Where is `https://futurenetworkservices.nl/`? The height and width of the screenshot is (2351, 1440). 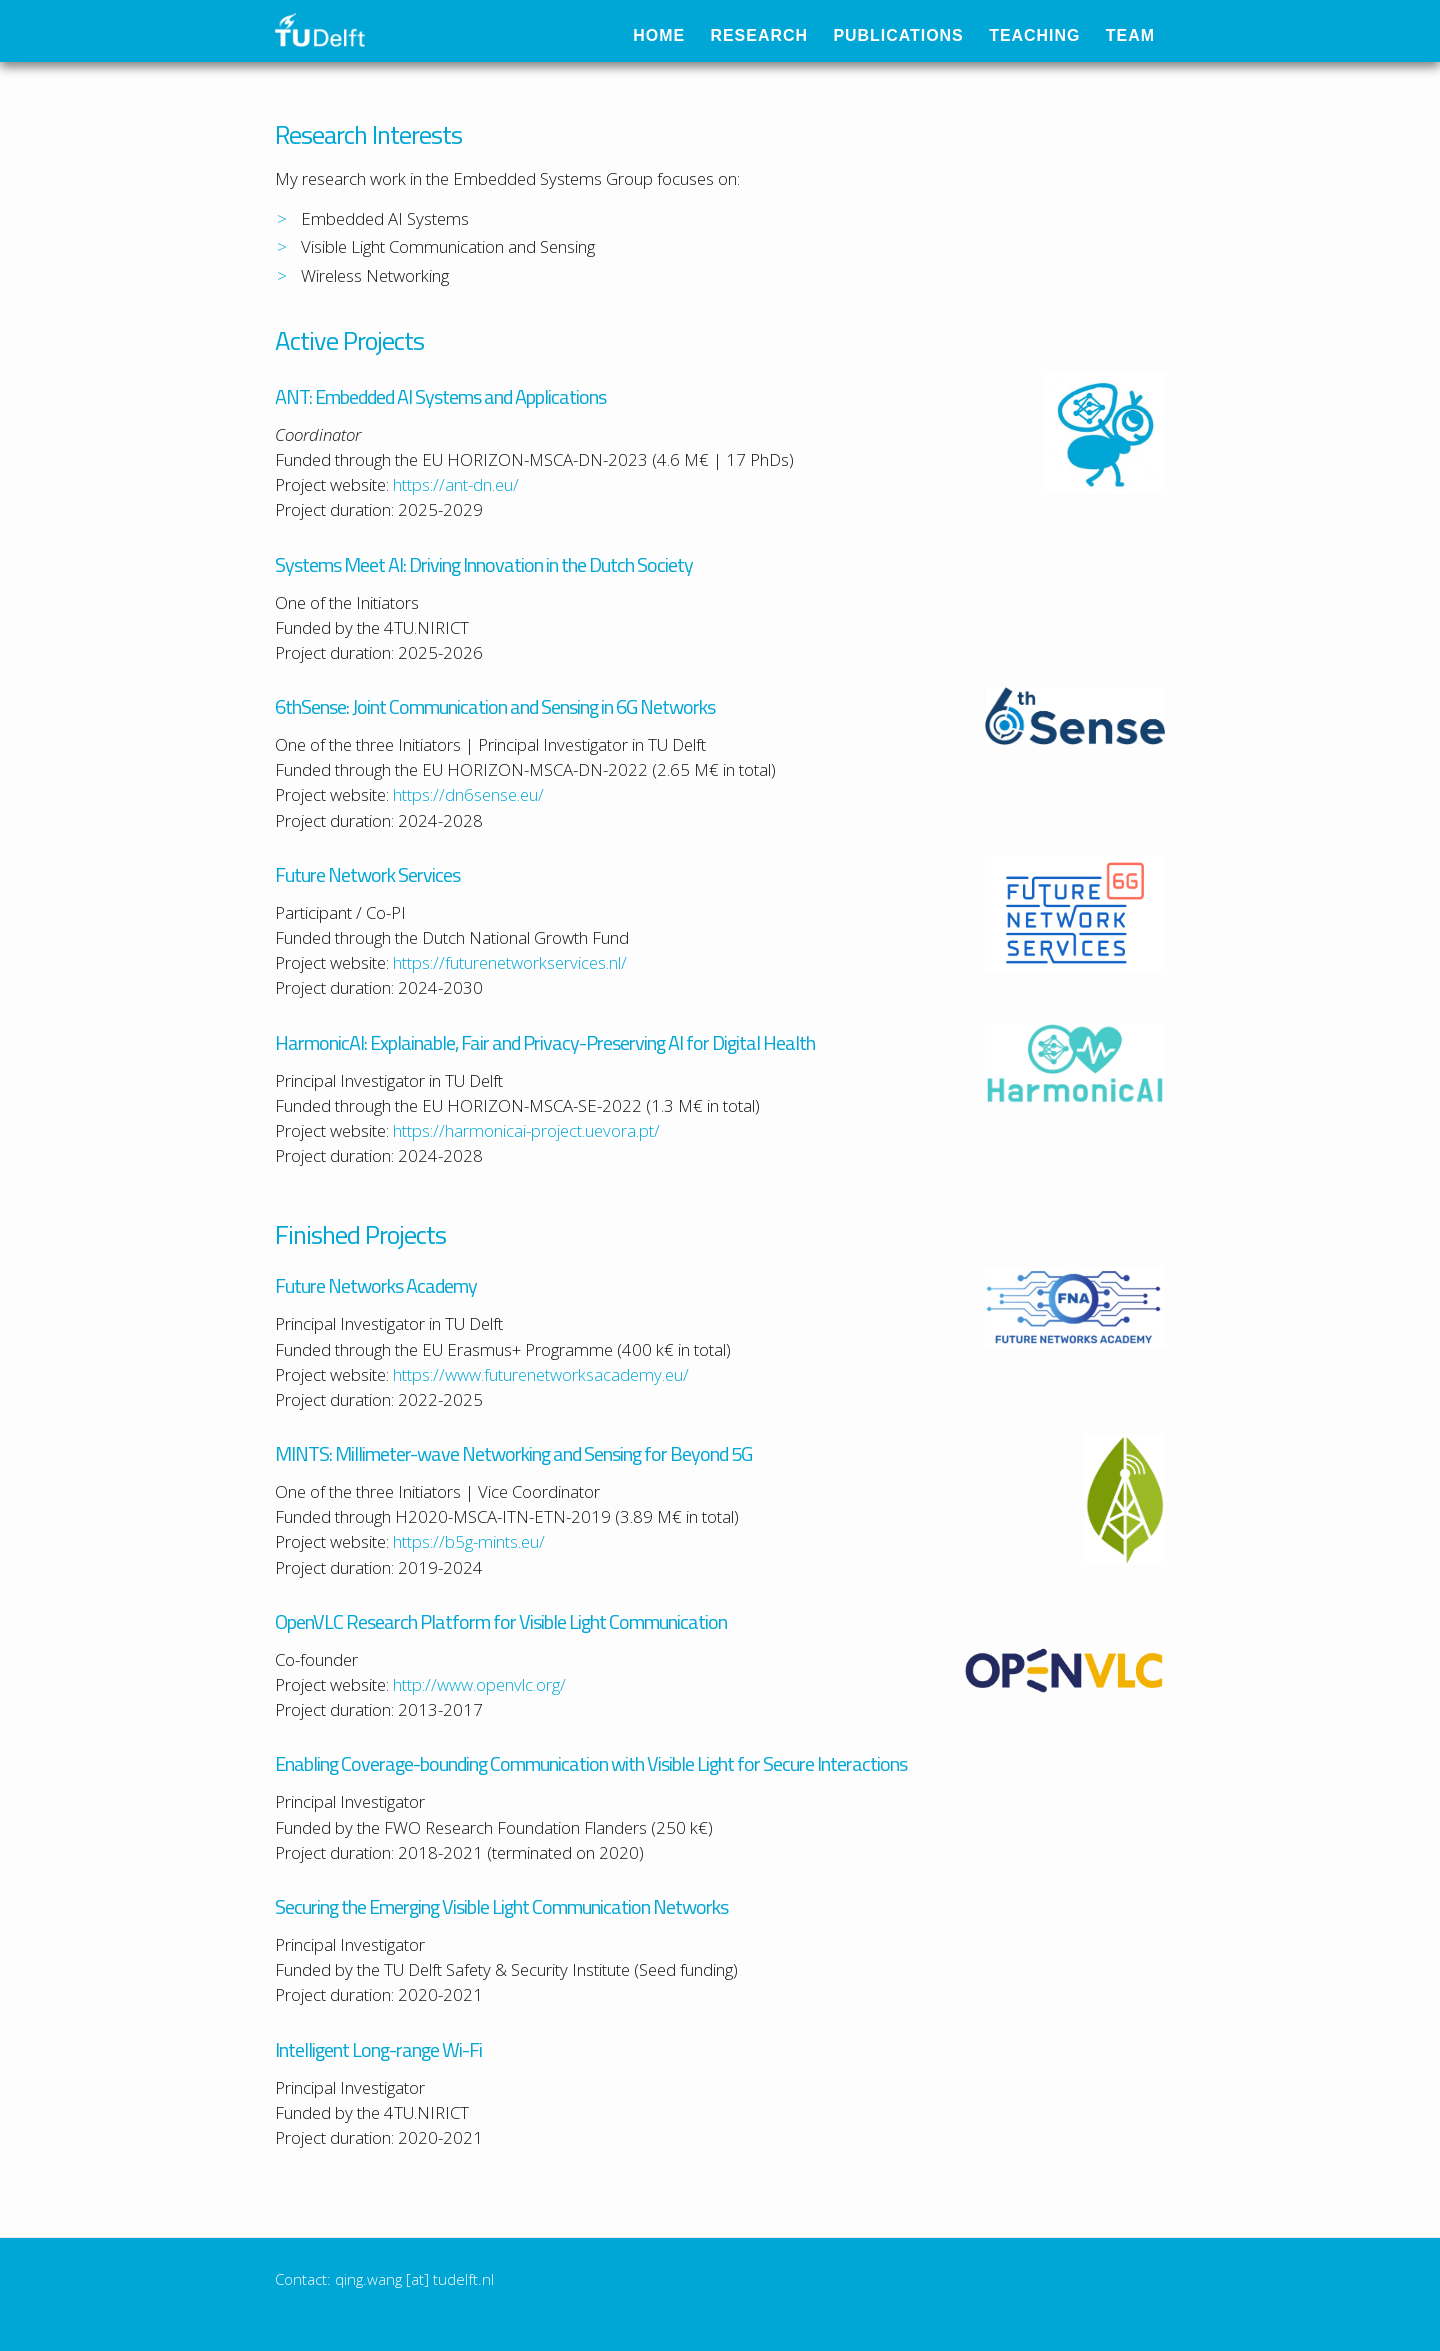 https://futurenetworkservices.nl/ is located at coordinates (510, 962).